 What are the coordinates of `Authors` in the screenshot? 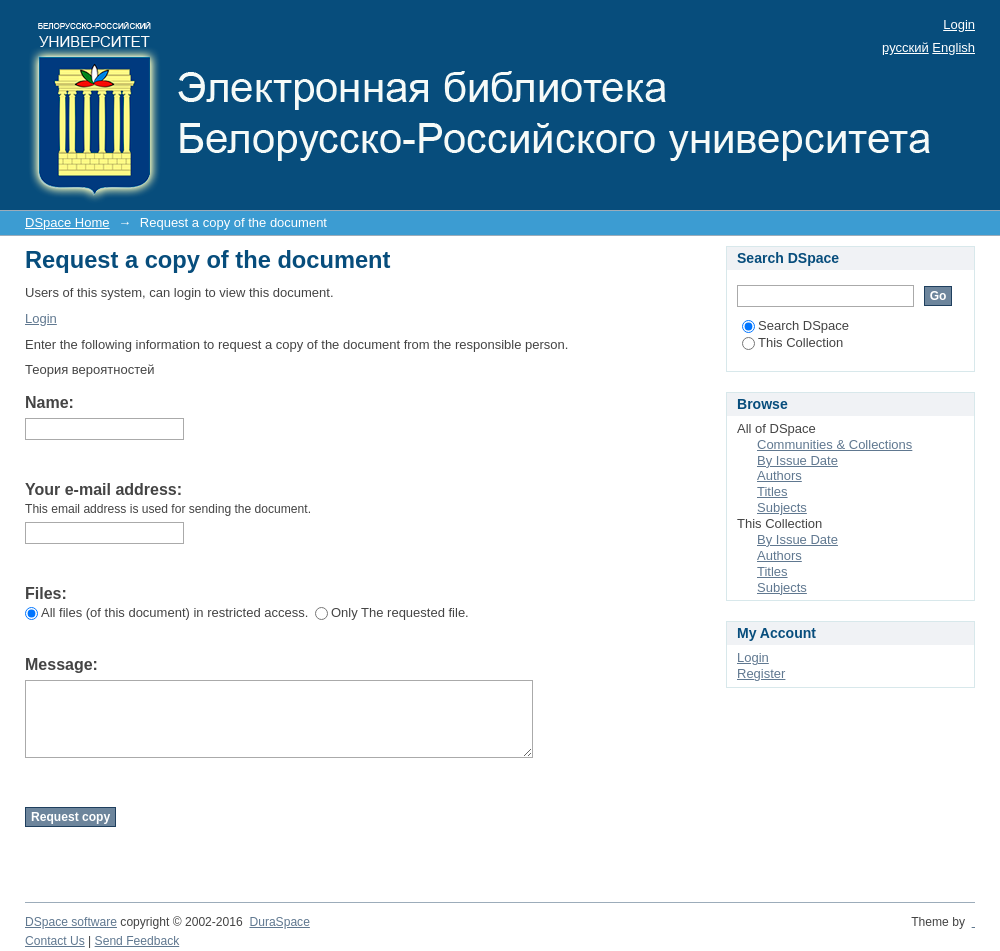 It's located at (779, 475).